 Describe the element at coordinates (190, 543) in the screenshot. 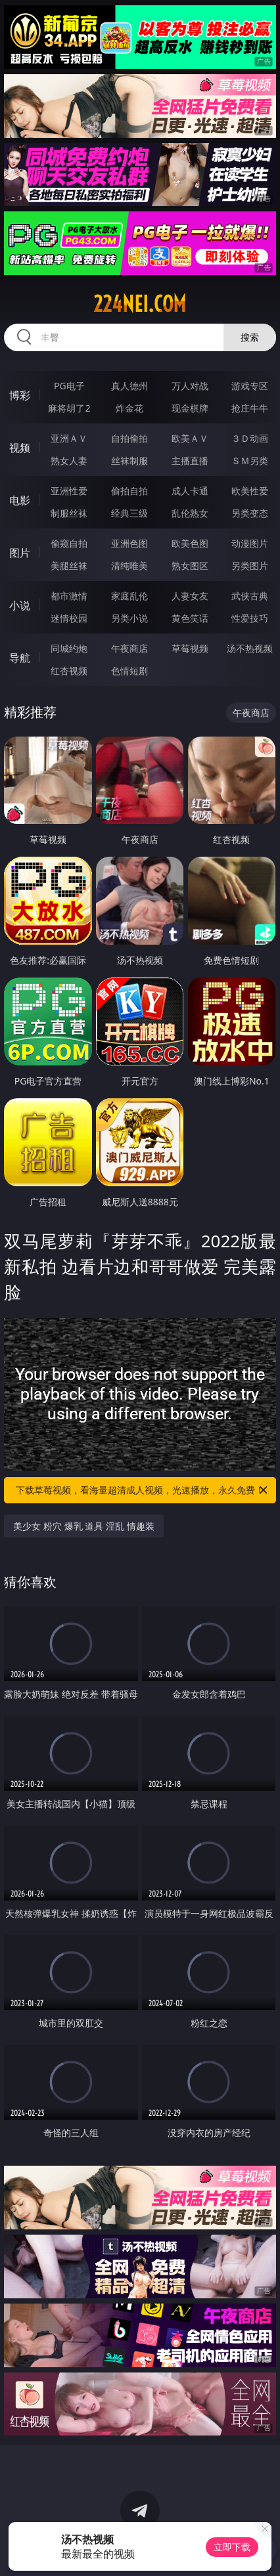

I see `欧美色图` at that location.